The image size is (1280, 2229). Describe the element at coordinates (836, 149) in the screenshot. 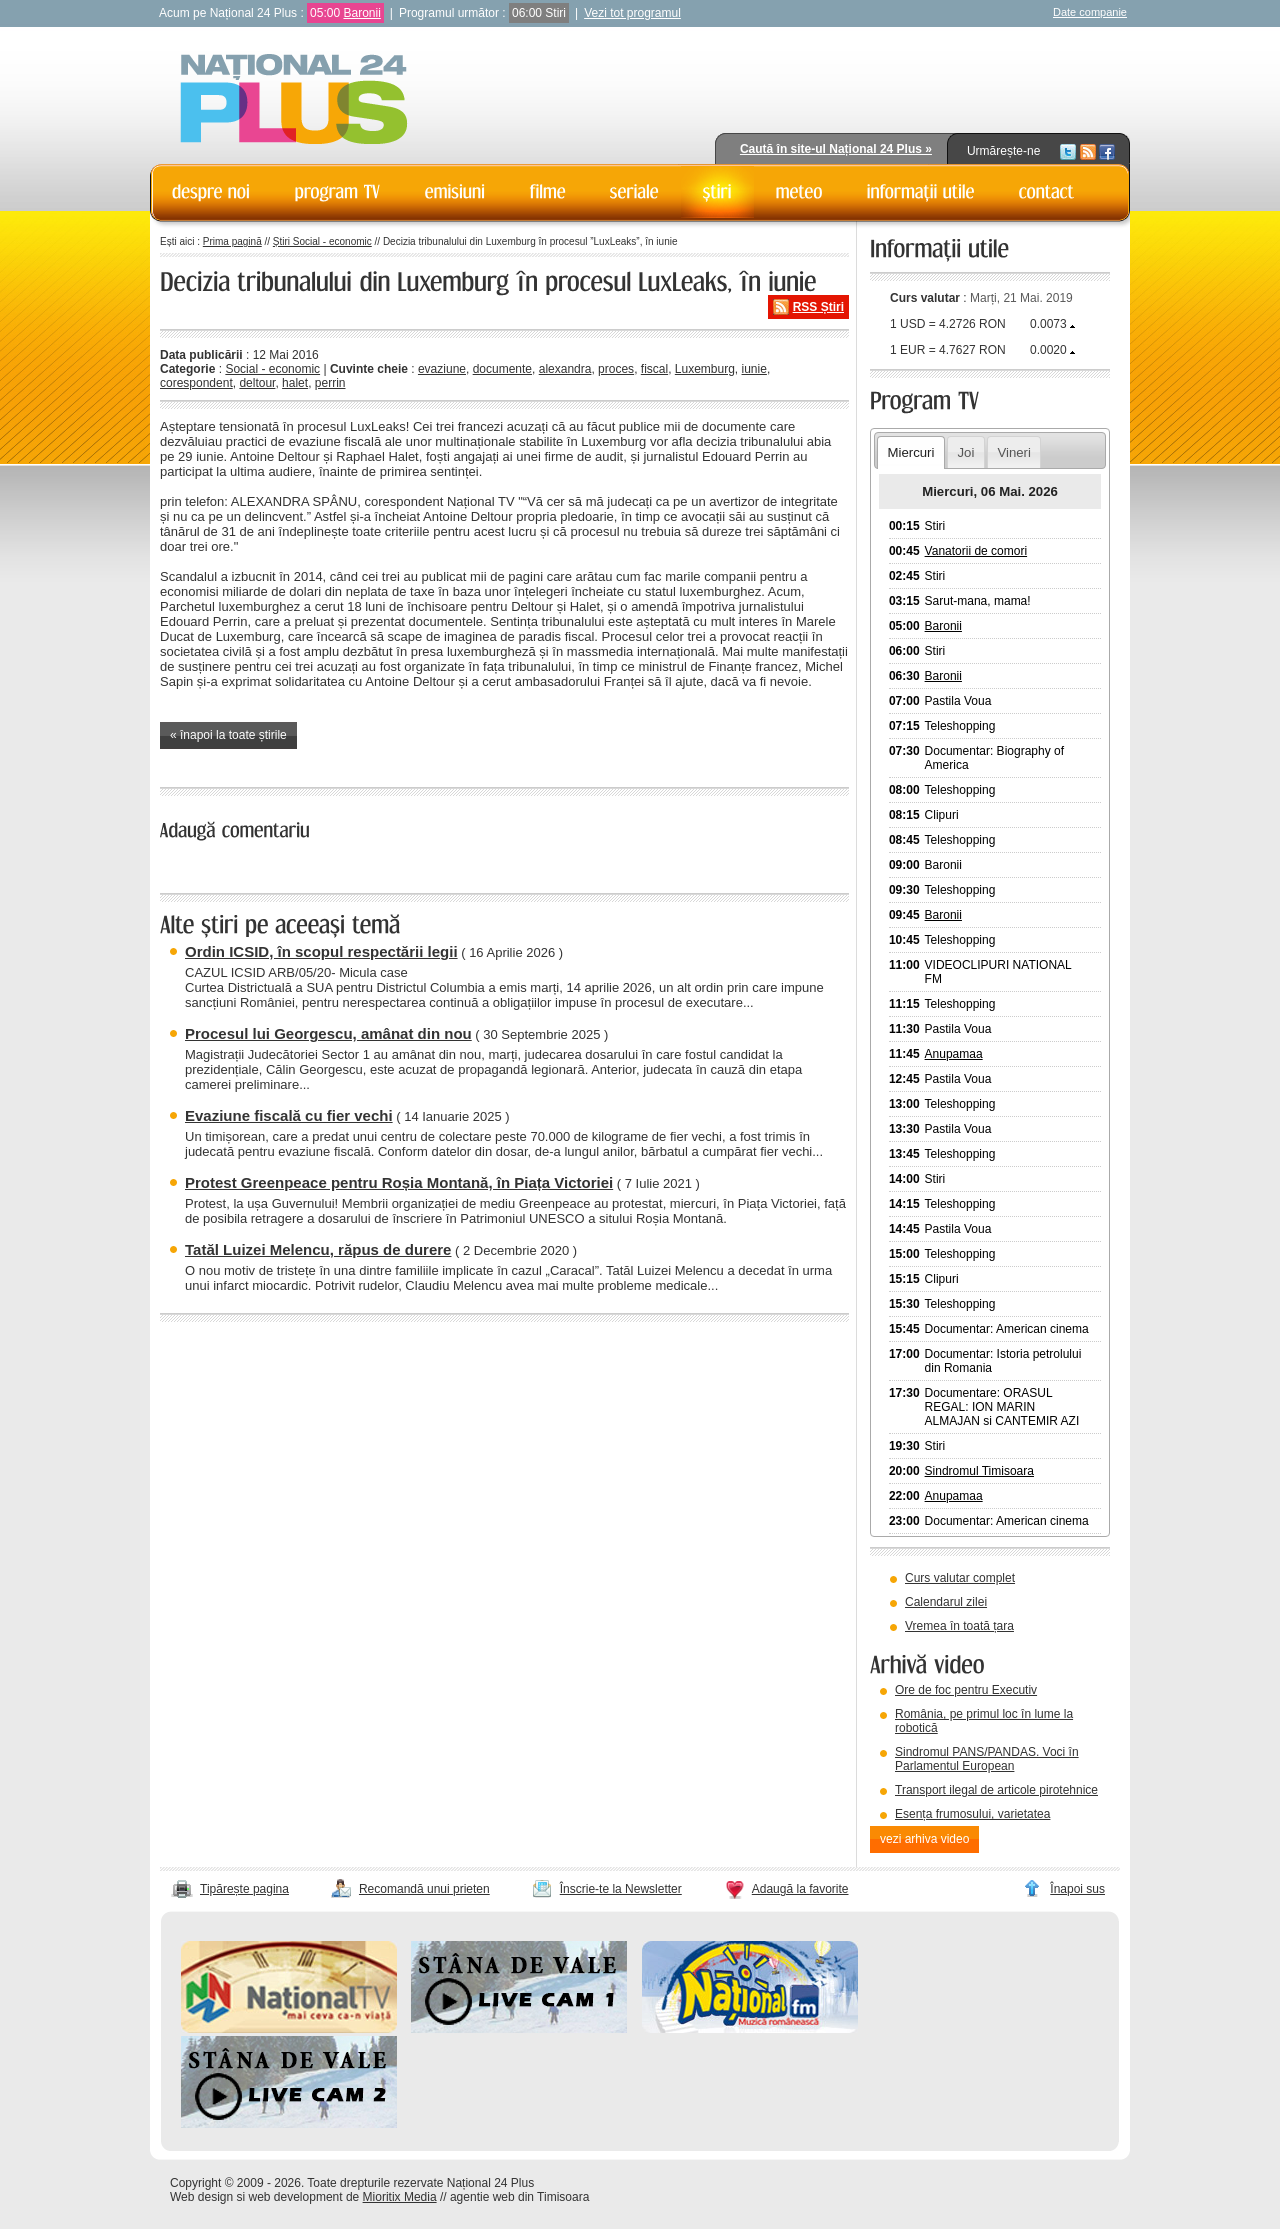

I see `Caută în site-ul Național 24 Plus »` at that location.